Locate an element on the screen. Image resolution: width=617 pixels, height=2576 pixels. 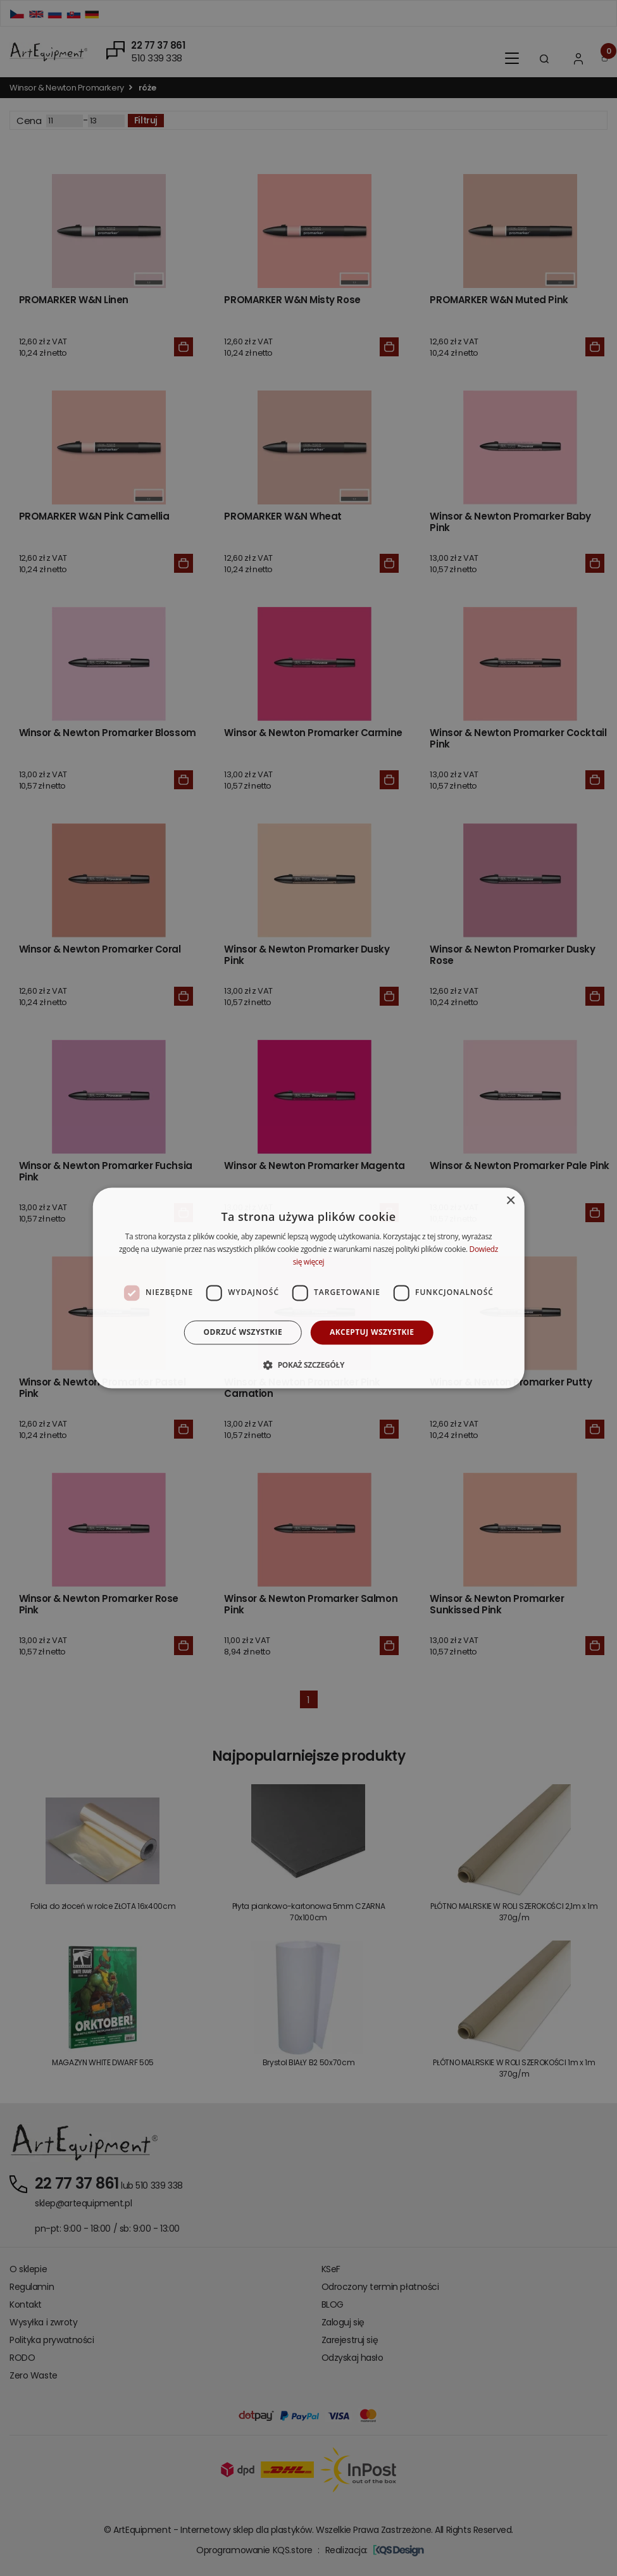
× [button] is located at coordinates (510, 1201).